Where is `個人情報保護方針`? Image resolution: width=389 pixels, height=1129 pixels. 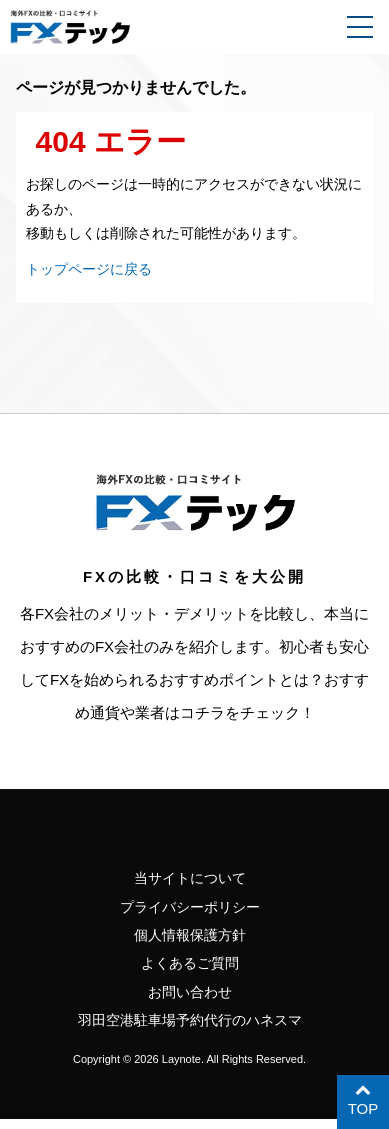 個人情報保護方針 is located at coordinates (190, 938).